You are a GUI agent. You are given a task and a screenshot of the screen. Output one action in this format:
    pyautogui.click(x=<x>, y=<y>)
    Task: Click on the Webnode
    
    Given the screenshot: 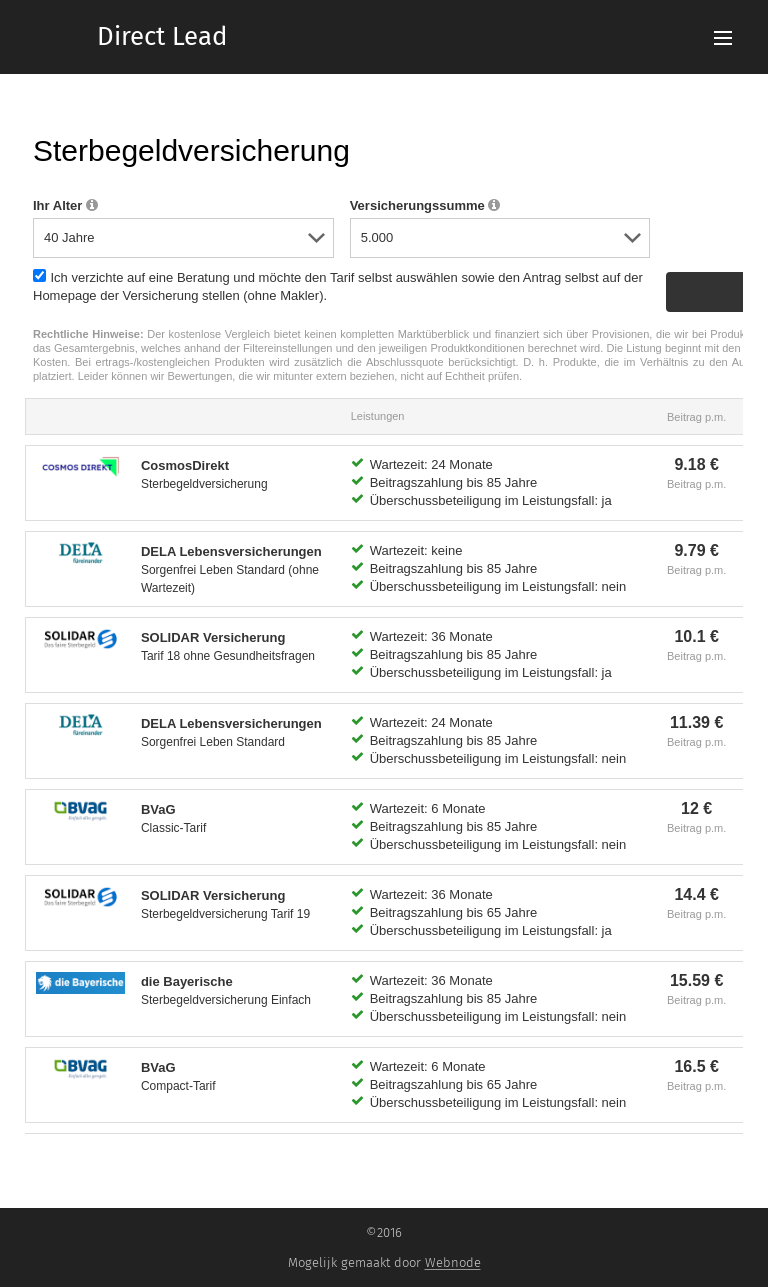 What is the action you would take?
    pyautogui.click(x=453, y=1262)
    